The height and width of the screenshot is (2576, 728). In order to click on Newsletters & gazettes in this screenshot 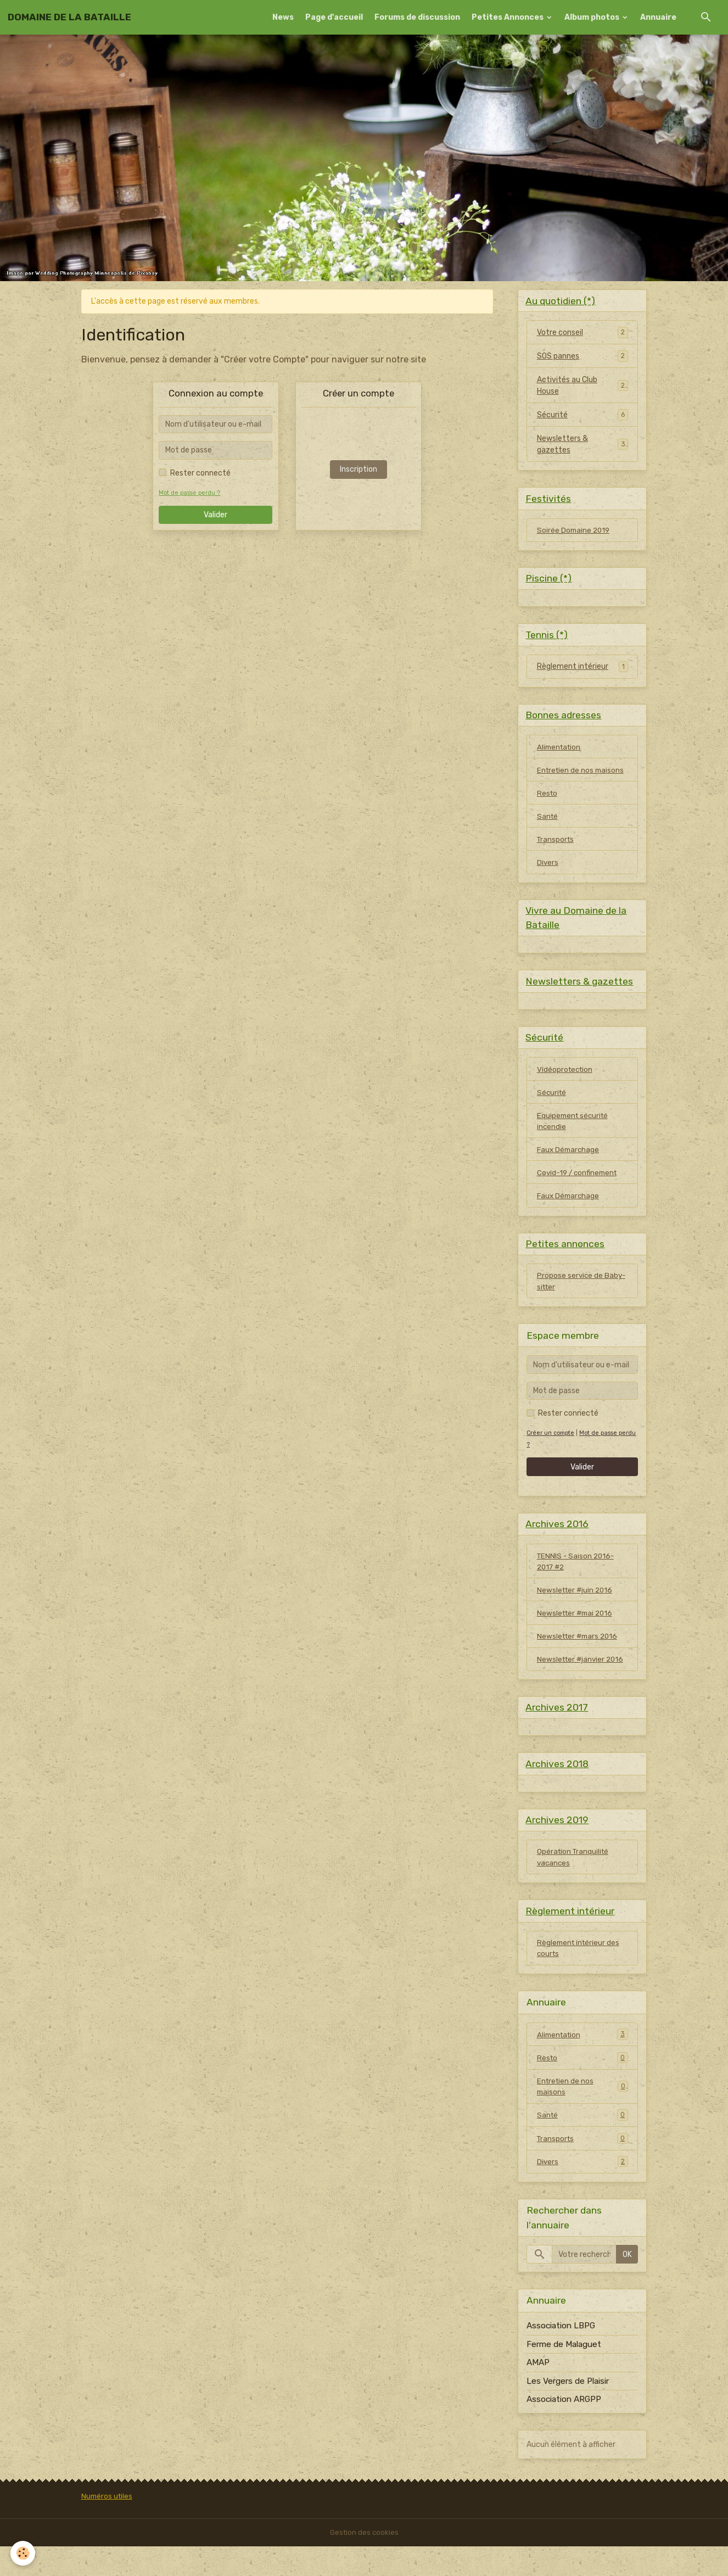, I will do `click(562, 445)`.